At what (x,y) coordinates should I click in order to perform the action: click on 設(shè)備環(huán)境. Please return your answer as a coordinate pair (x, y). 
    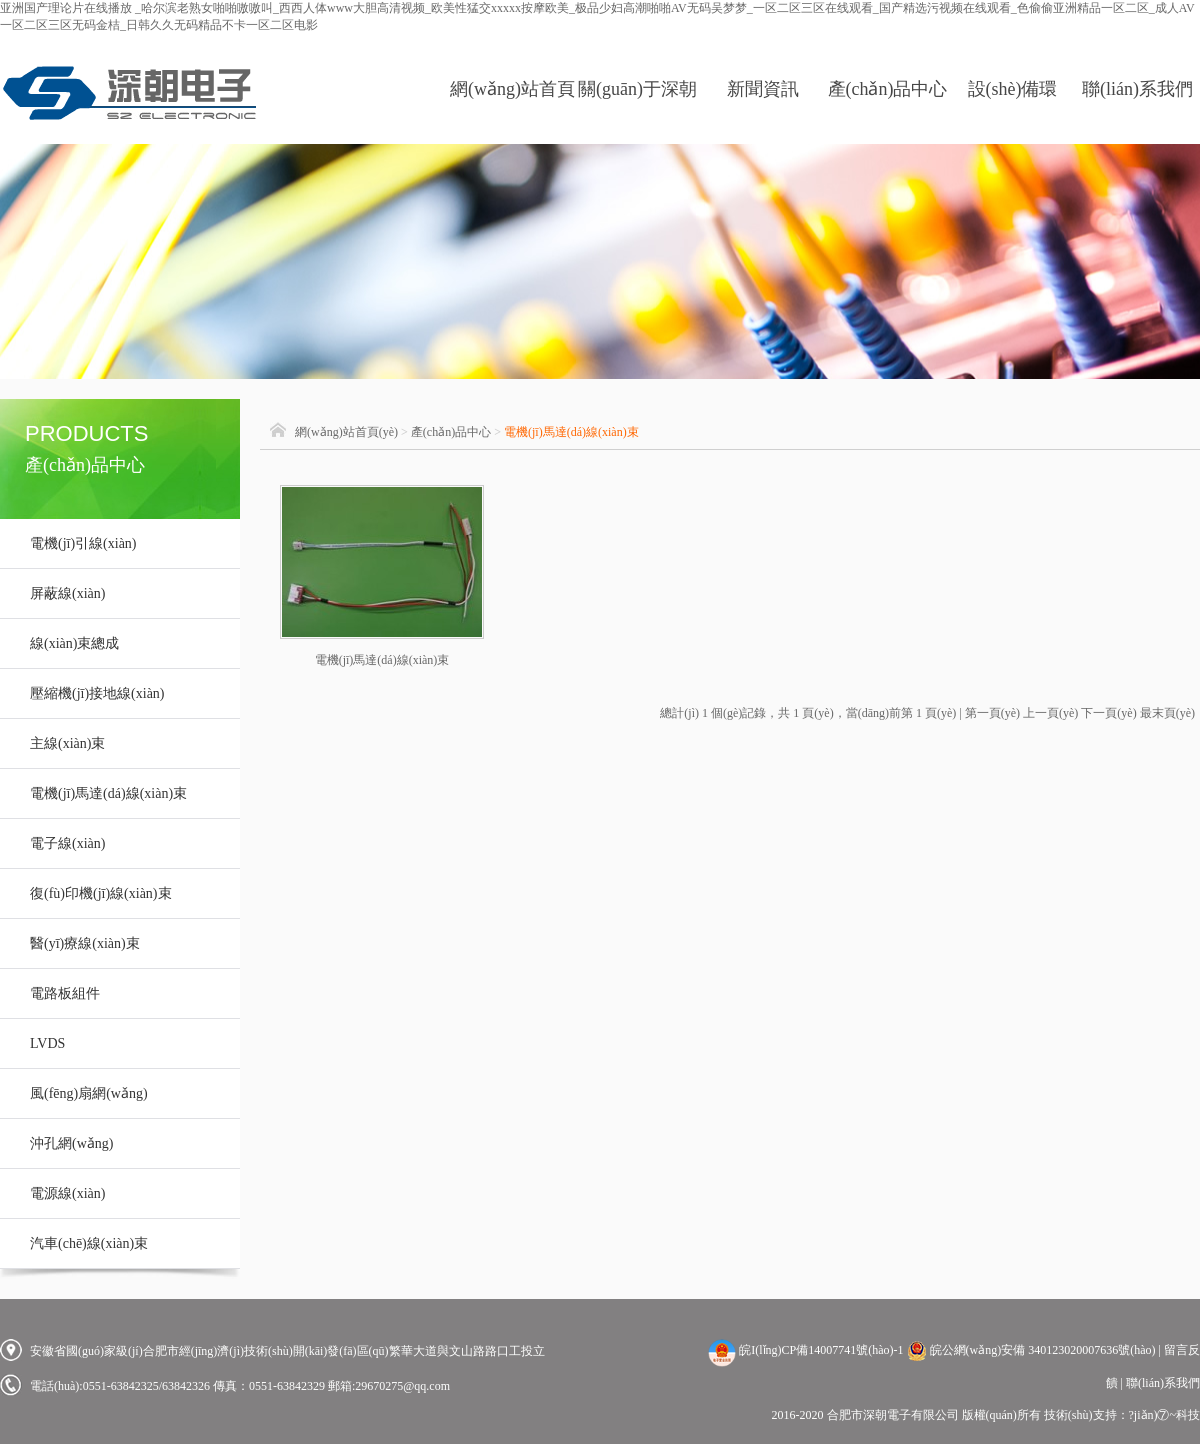
    Looking at the image, I should click on (1013, 111).